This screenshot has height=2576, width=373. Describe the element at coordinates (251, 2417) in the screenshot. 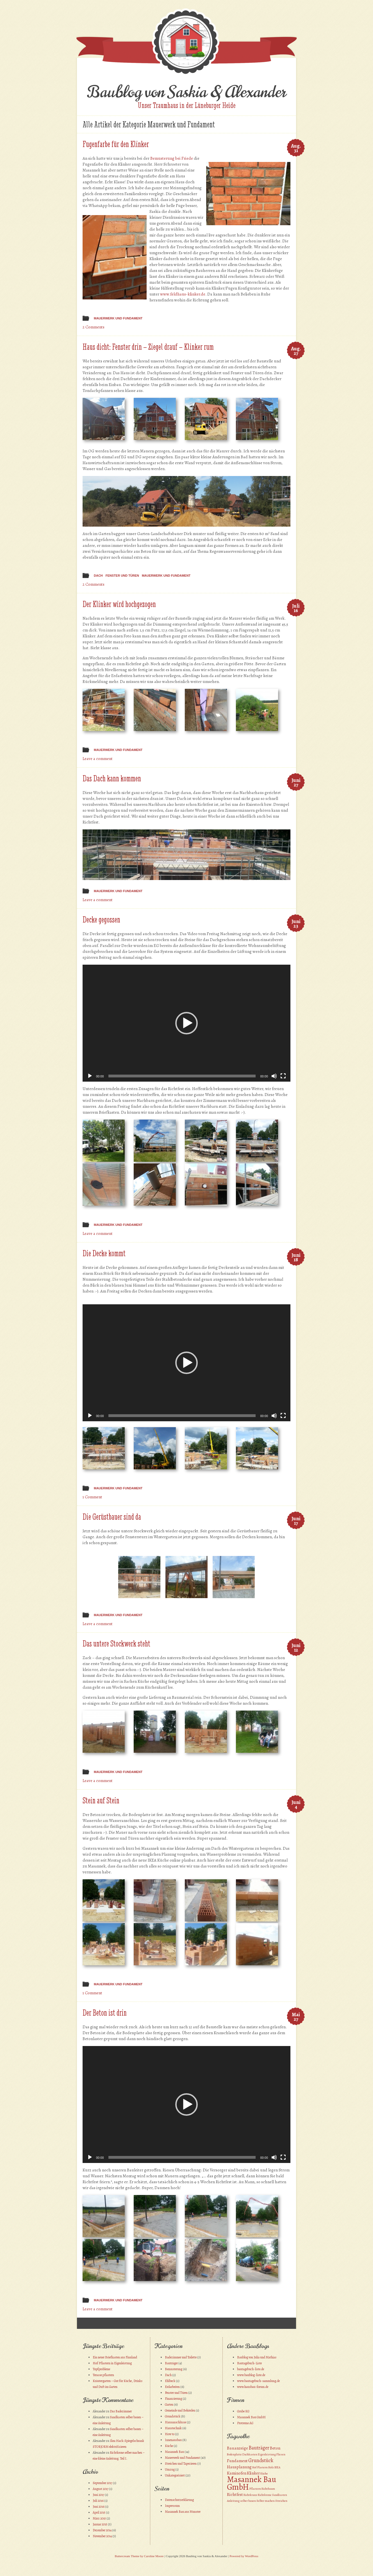

I see `Masannek Bau GmbH` at that location.